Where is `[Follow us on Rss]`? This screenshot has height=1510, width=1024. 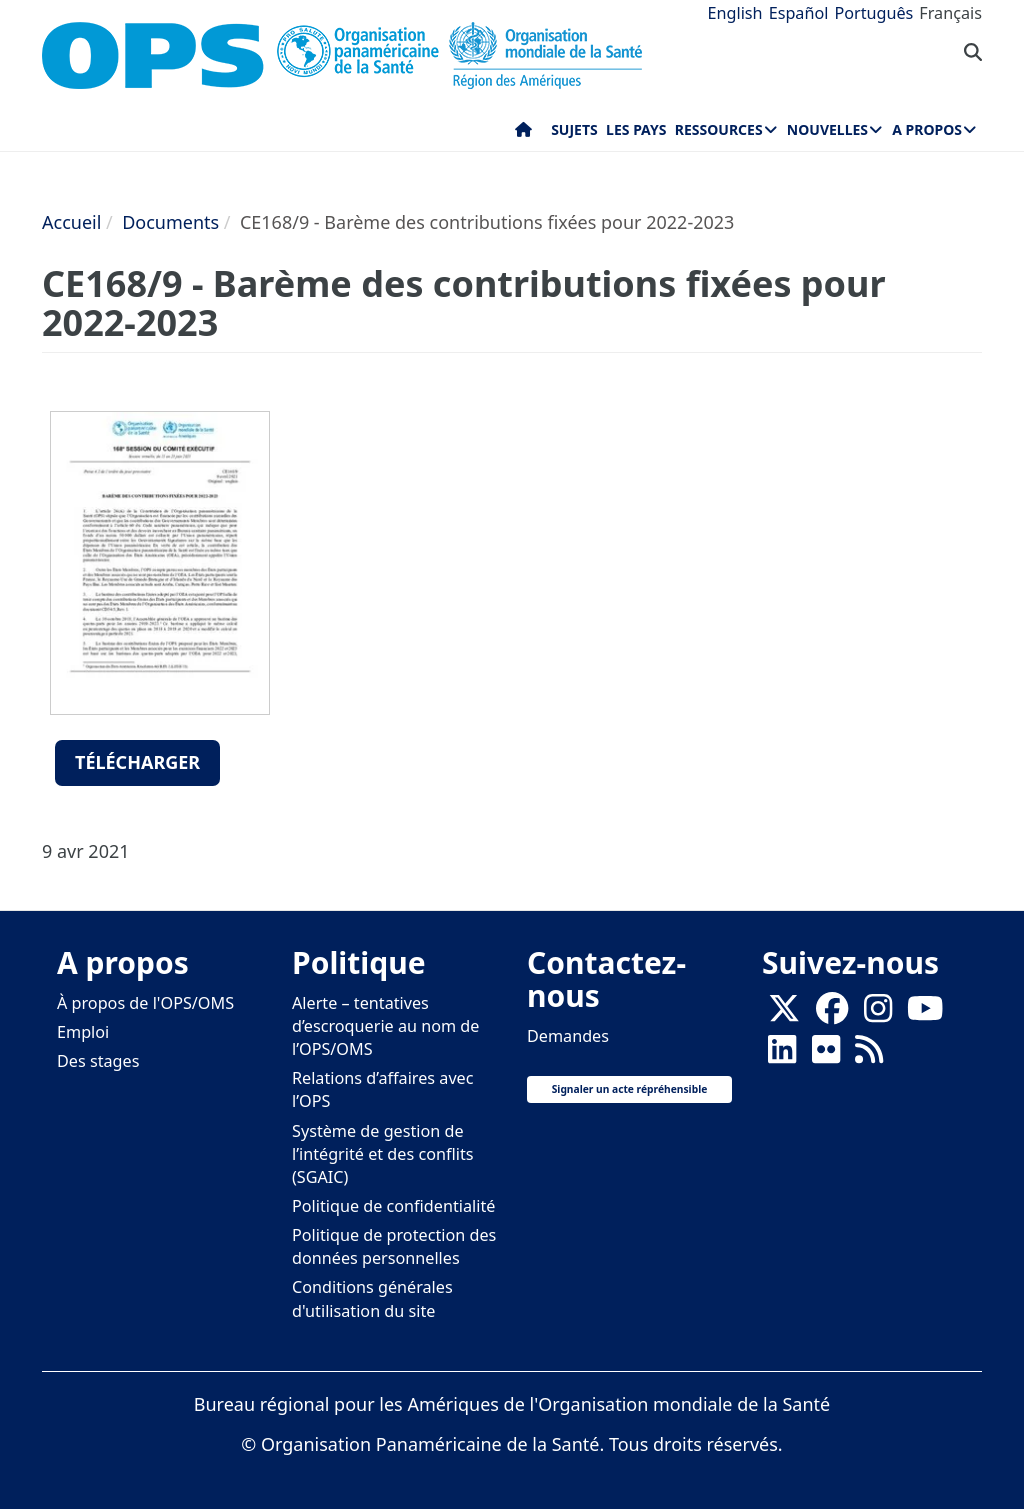 [Follow us on Rss] is located at coordinates (869, 1055).